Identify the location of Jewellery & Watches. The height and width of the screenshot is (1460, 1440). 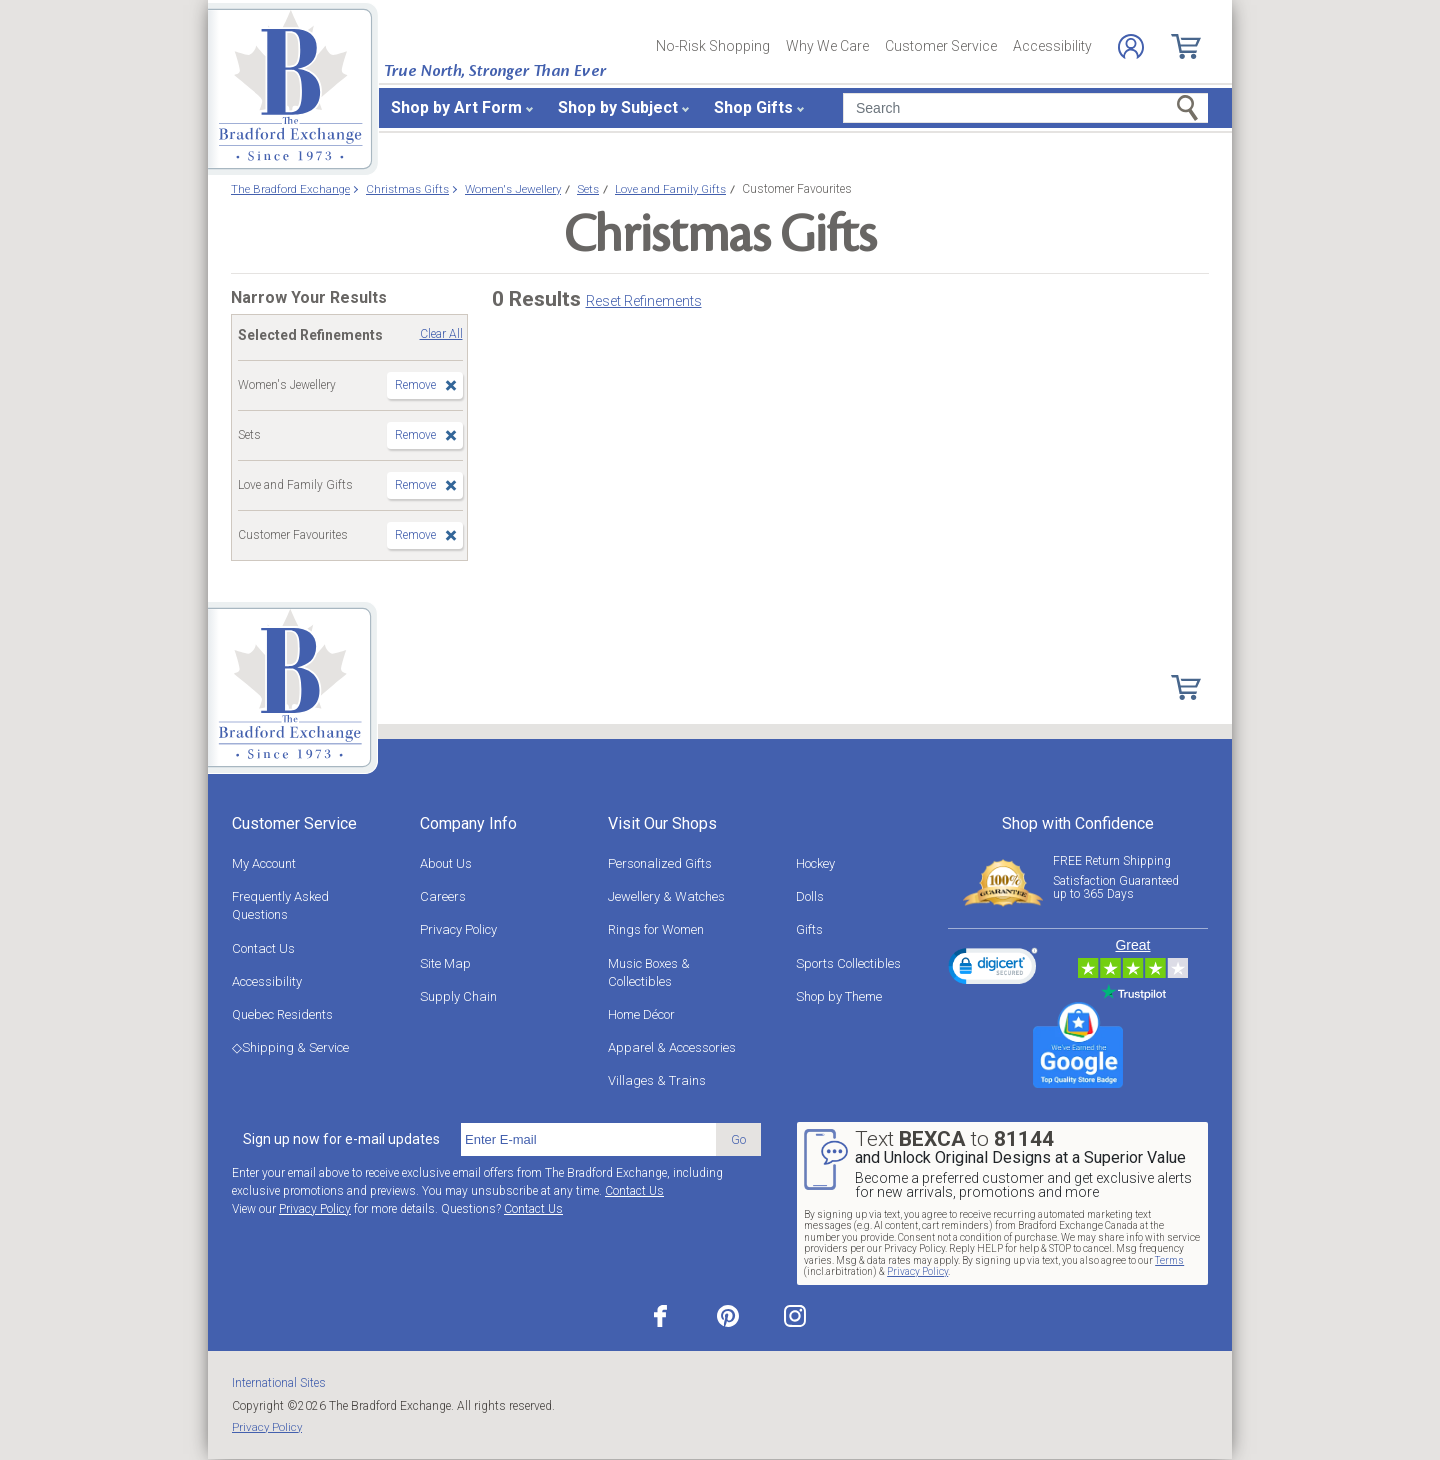
(666, 896).